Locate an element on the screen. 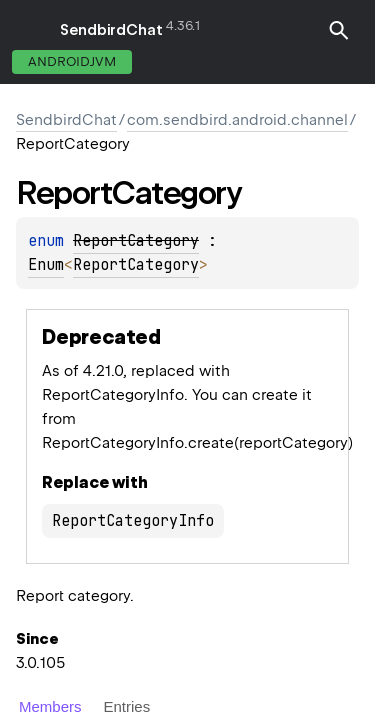 Image resolution: width=375 pixels, height=720 pixels. toggle menu is located at coordinates (30, 30).